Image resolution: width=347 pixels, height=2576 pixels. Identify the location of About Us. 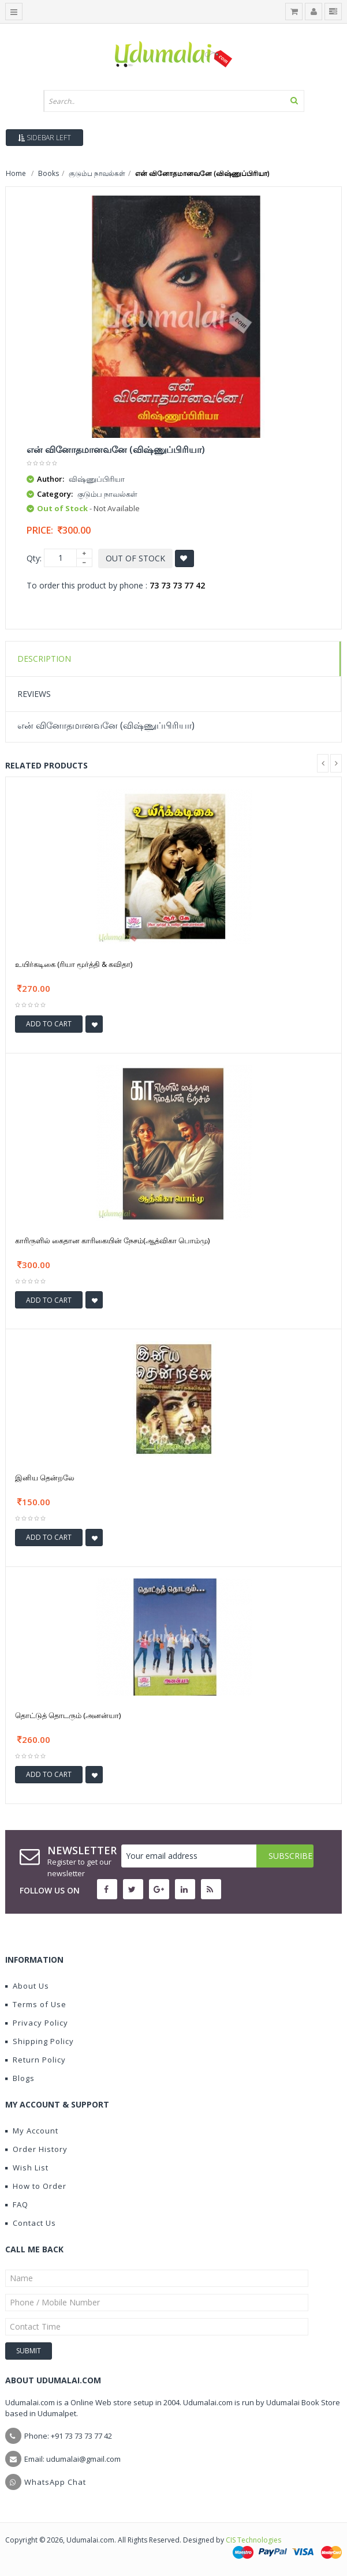
(27, 1986).